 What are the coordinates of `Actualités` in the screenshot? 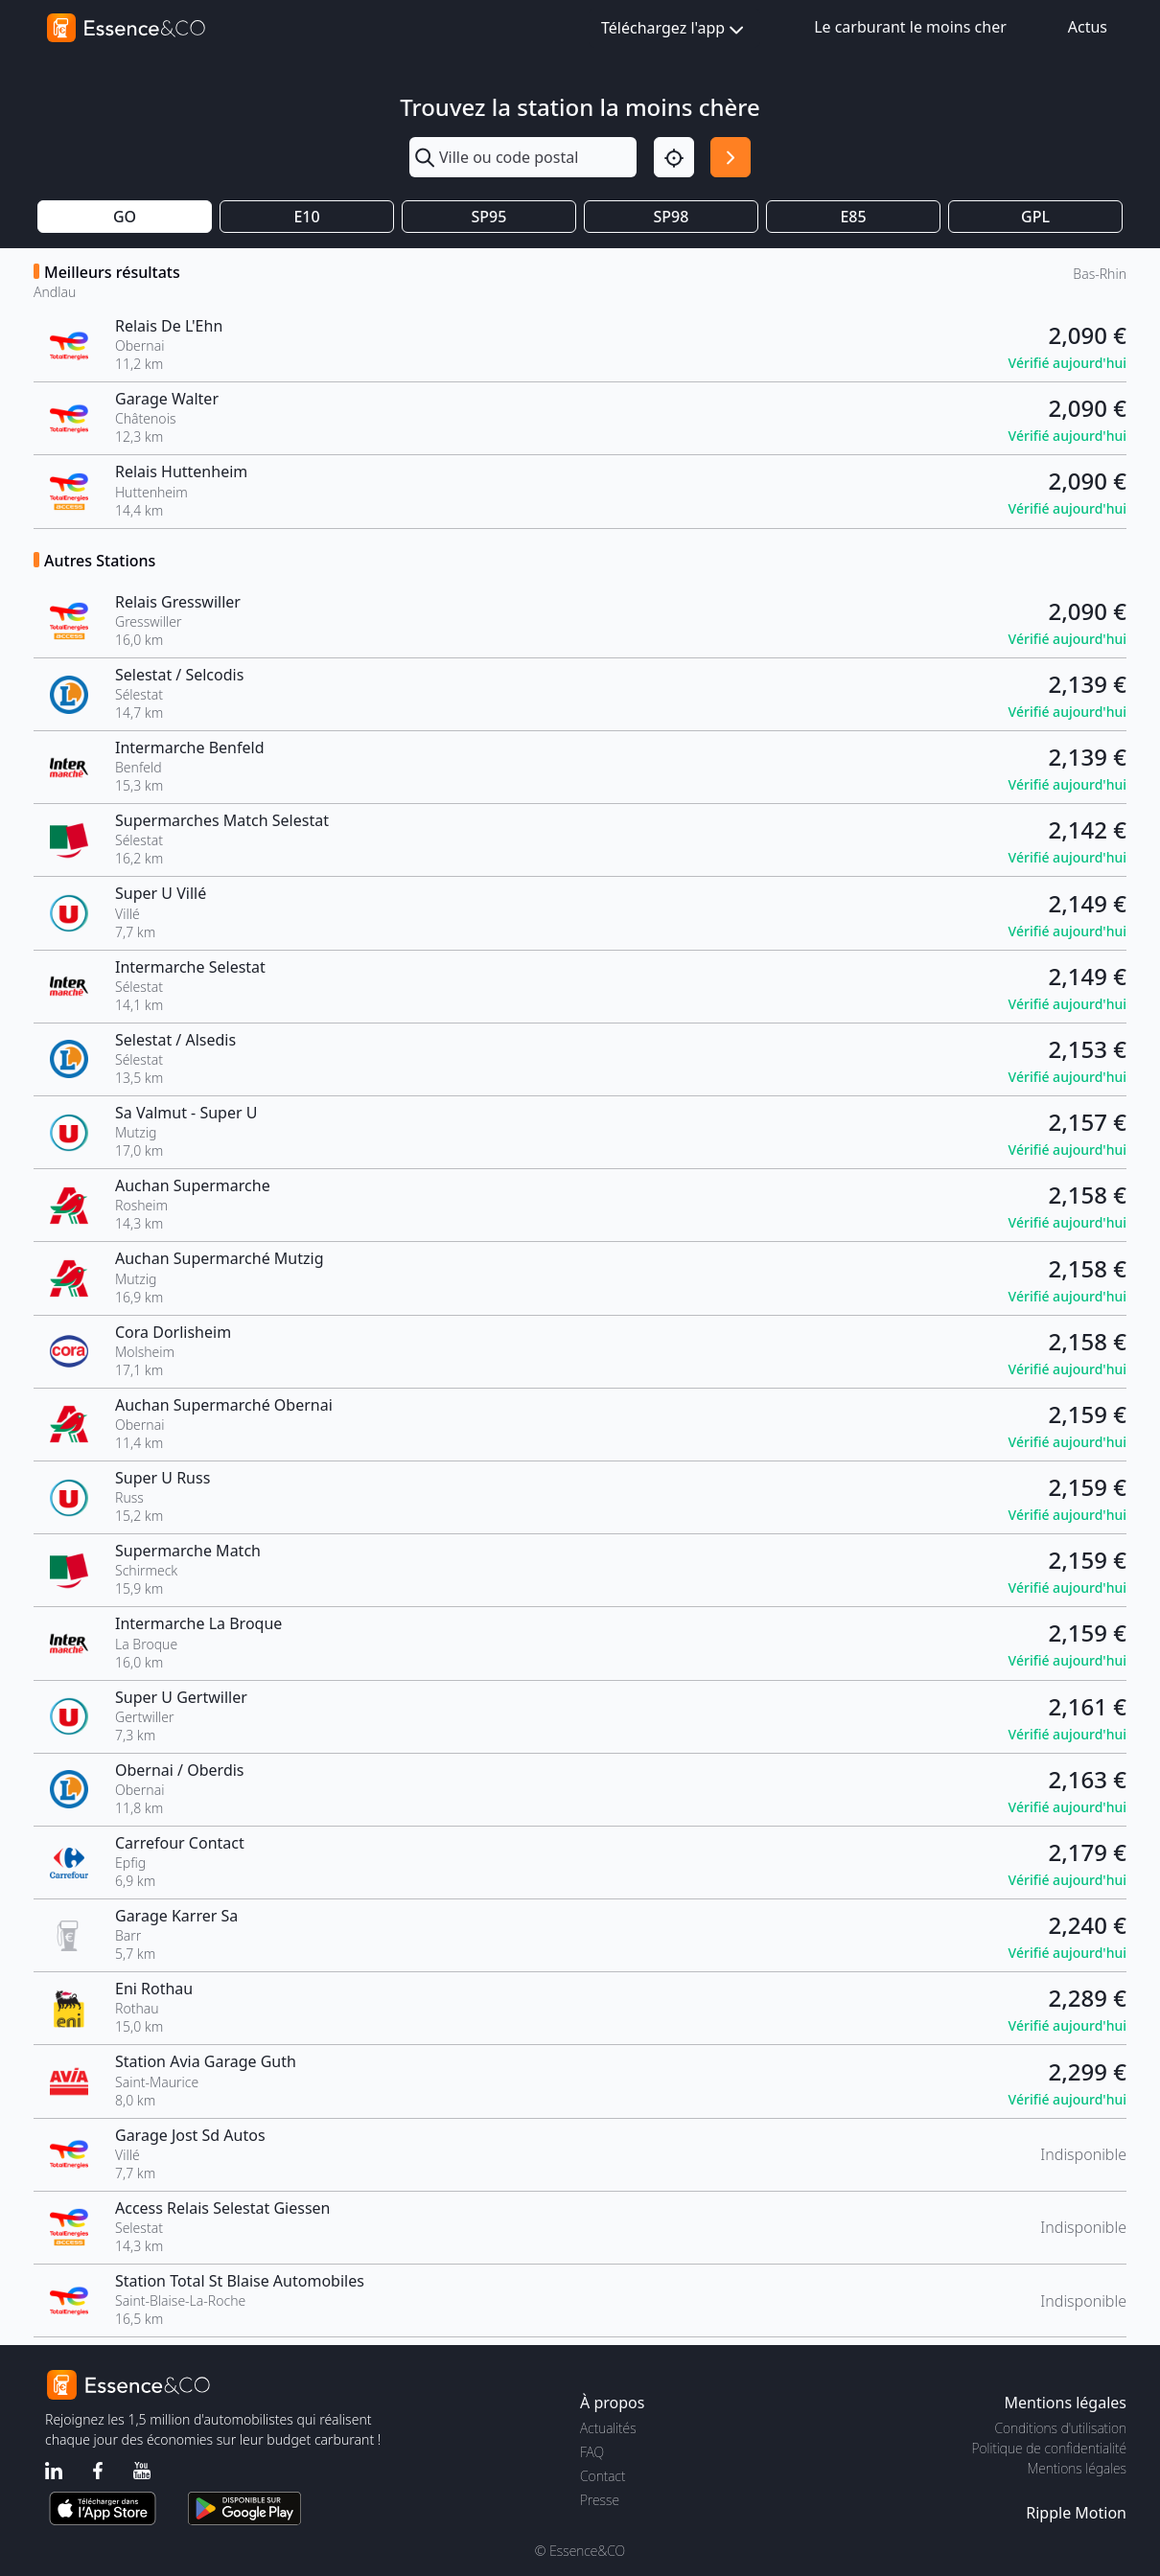 It's located at (608, 2428).